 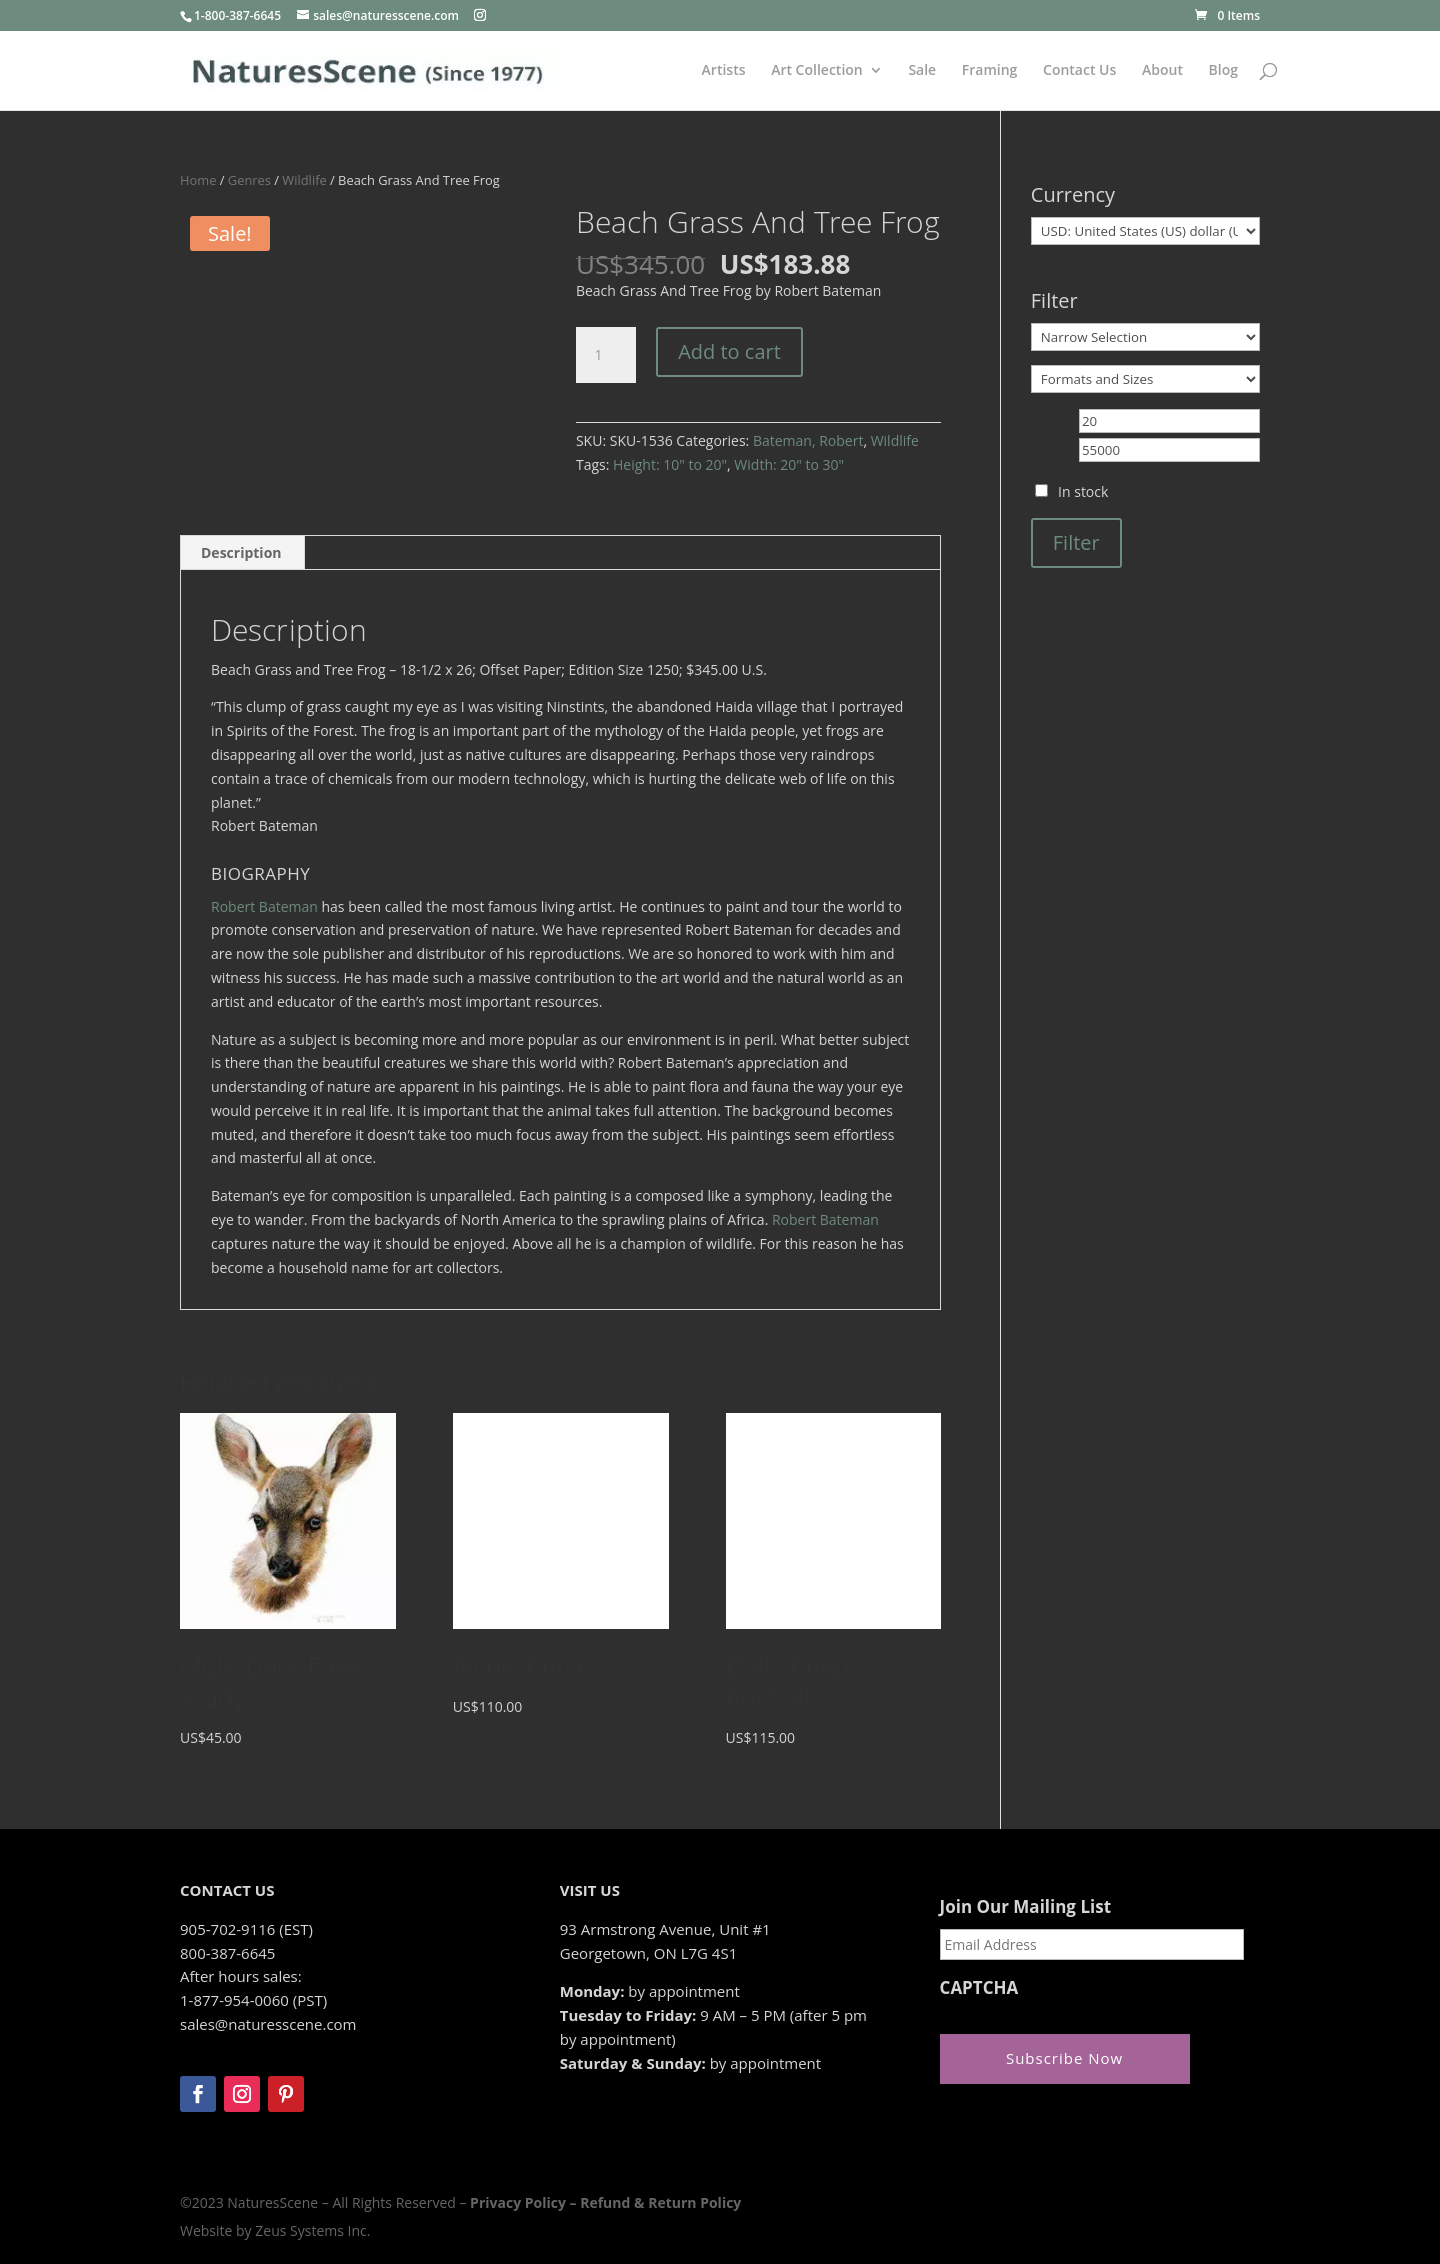 I want to click on Robert Bateman, so click(x=264, y=906).